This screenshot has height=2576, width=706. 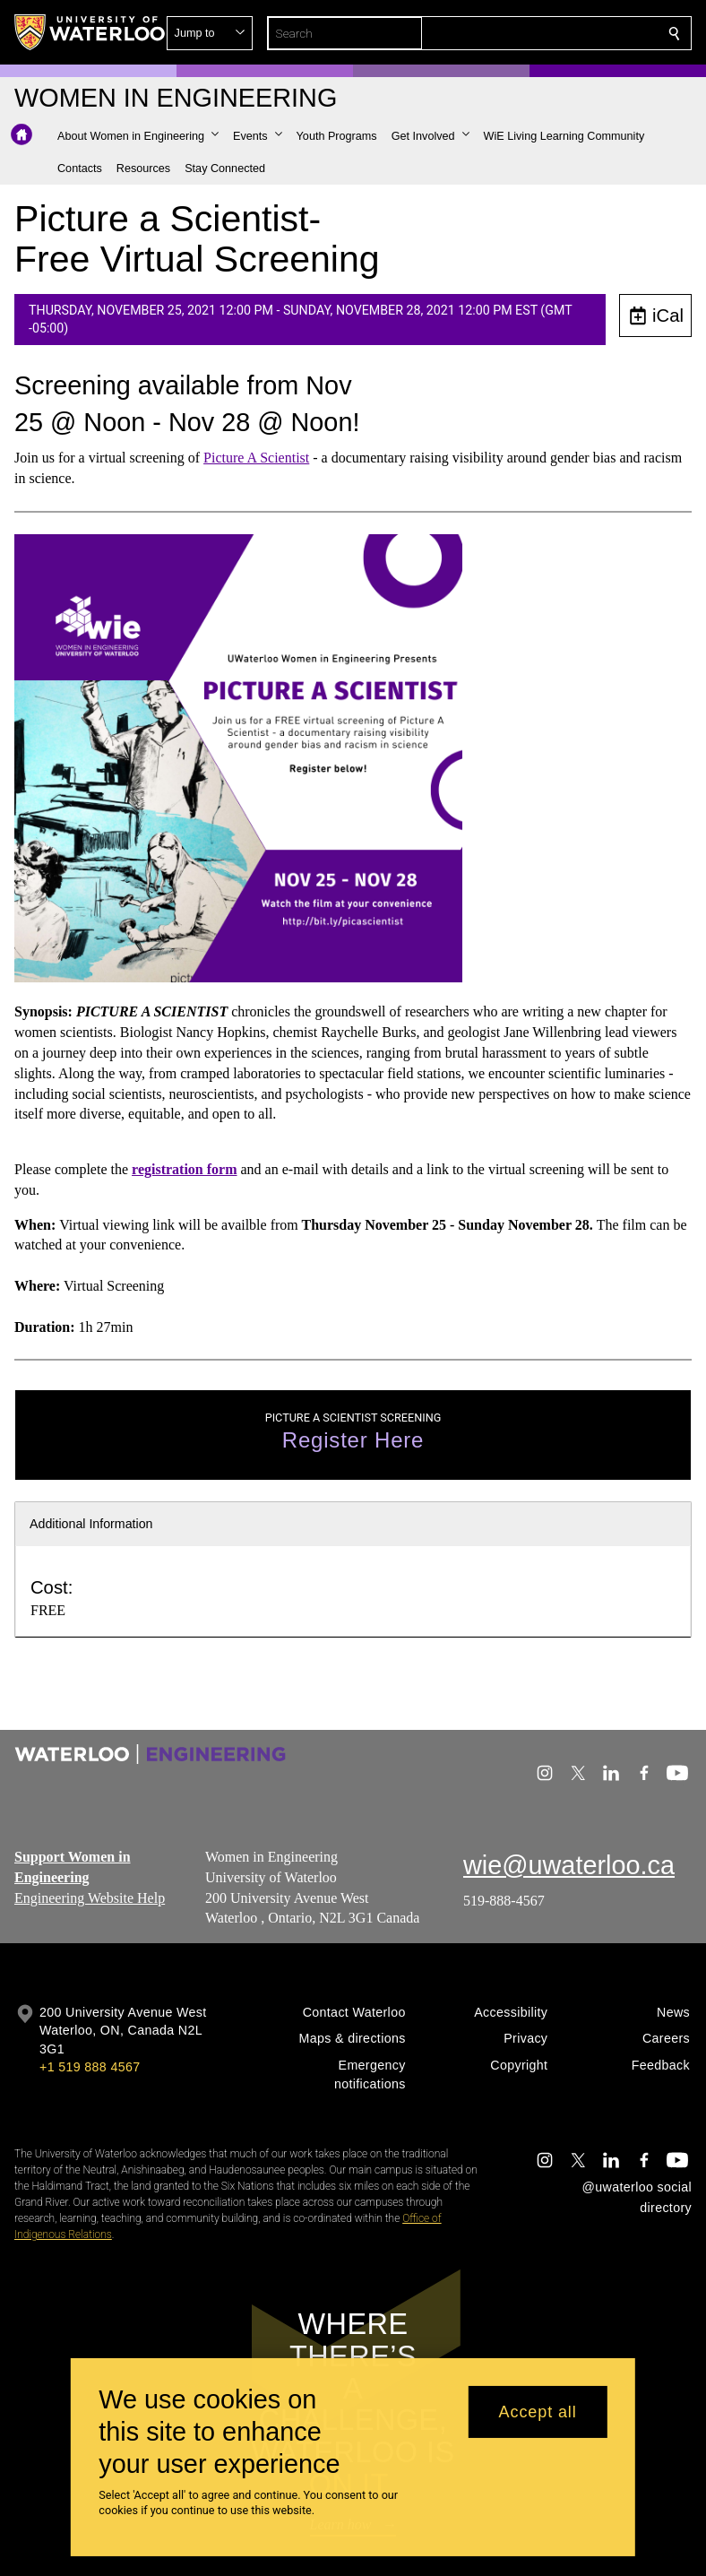 I want to click on [button], so click(x=545, y=33).